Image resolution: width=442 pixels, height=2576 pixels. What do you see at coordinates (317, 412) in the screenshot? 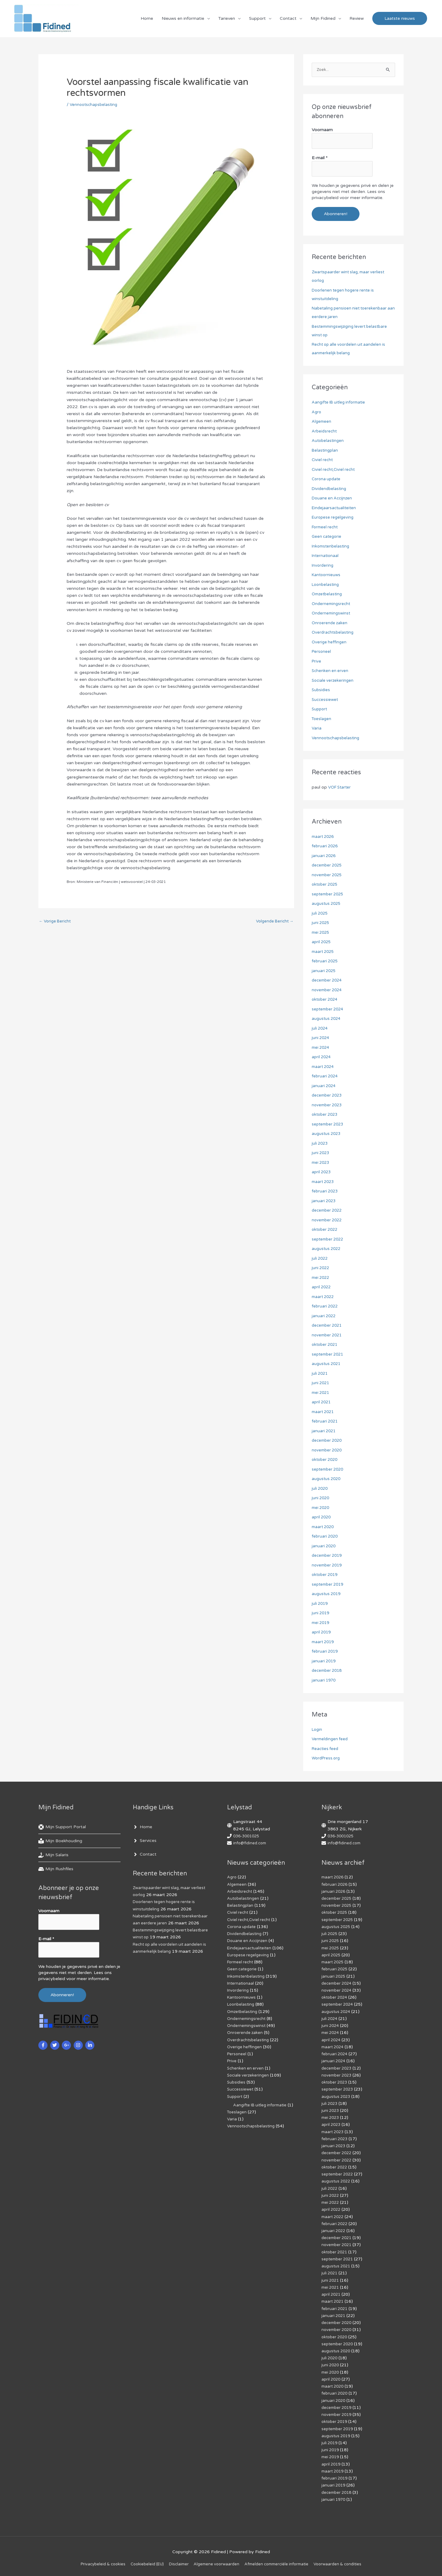
I see `Agro` at bounding box center [317, 412].